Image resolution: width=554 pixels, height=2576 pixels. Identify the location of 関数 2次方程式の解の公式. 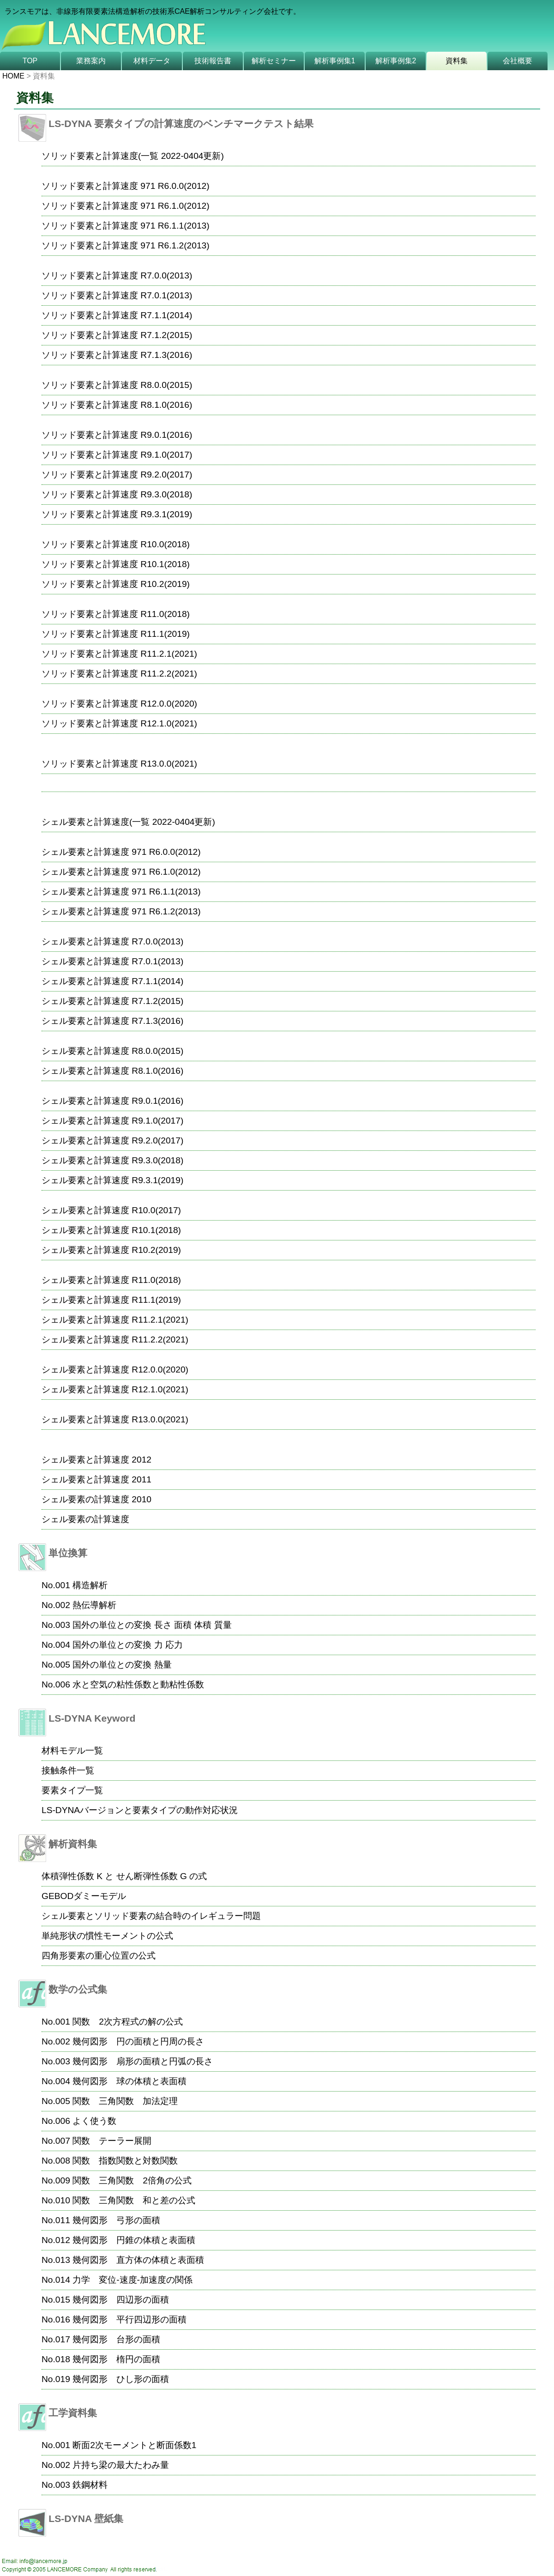
(127, 2021).